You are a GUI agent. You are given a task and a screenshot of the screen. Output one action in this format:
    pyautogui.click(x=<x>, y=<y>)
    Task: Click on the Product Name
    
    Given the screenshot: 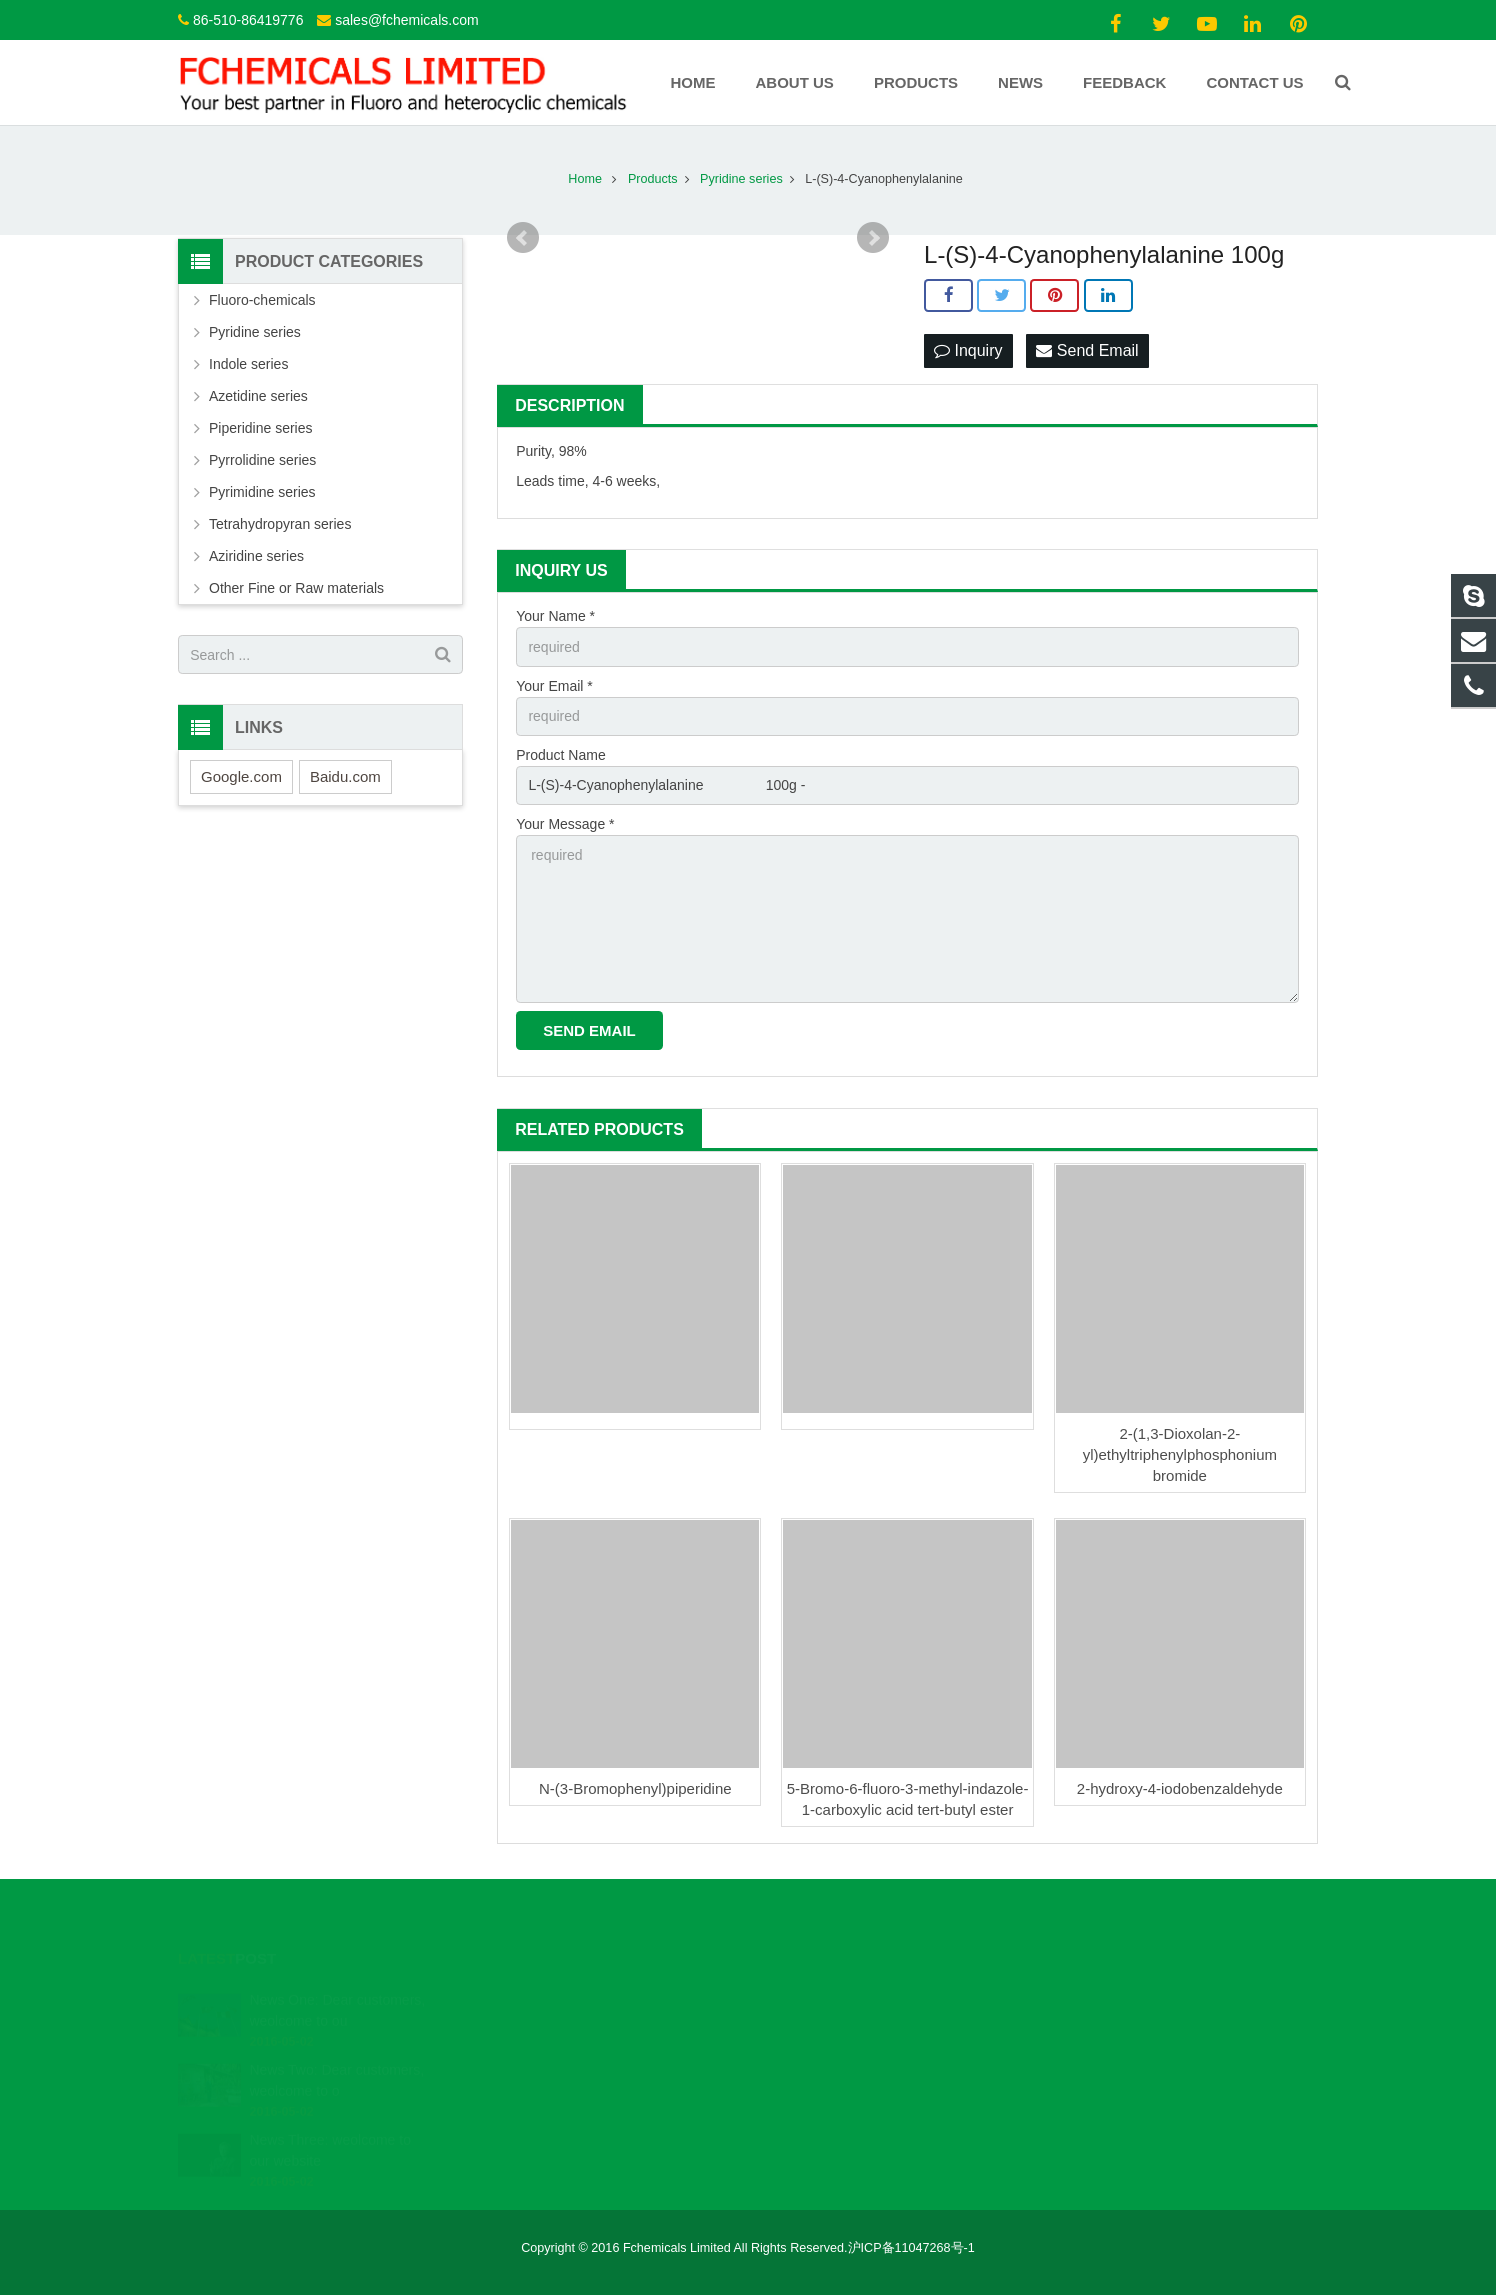 What is the action you would take?
    pyautogui.click(x=560, y=755)
    